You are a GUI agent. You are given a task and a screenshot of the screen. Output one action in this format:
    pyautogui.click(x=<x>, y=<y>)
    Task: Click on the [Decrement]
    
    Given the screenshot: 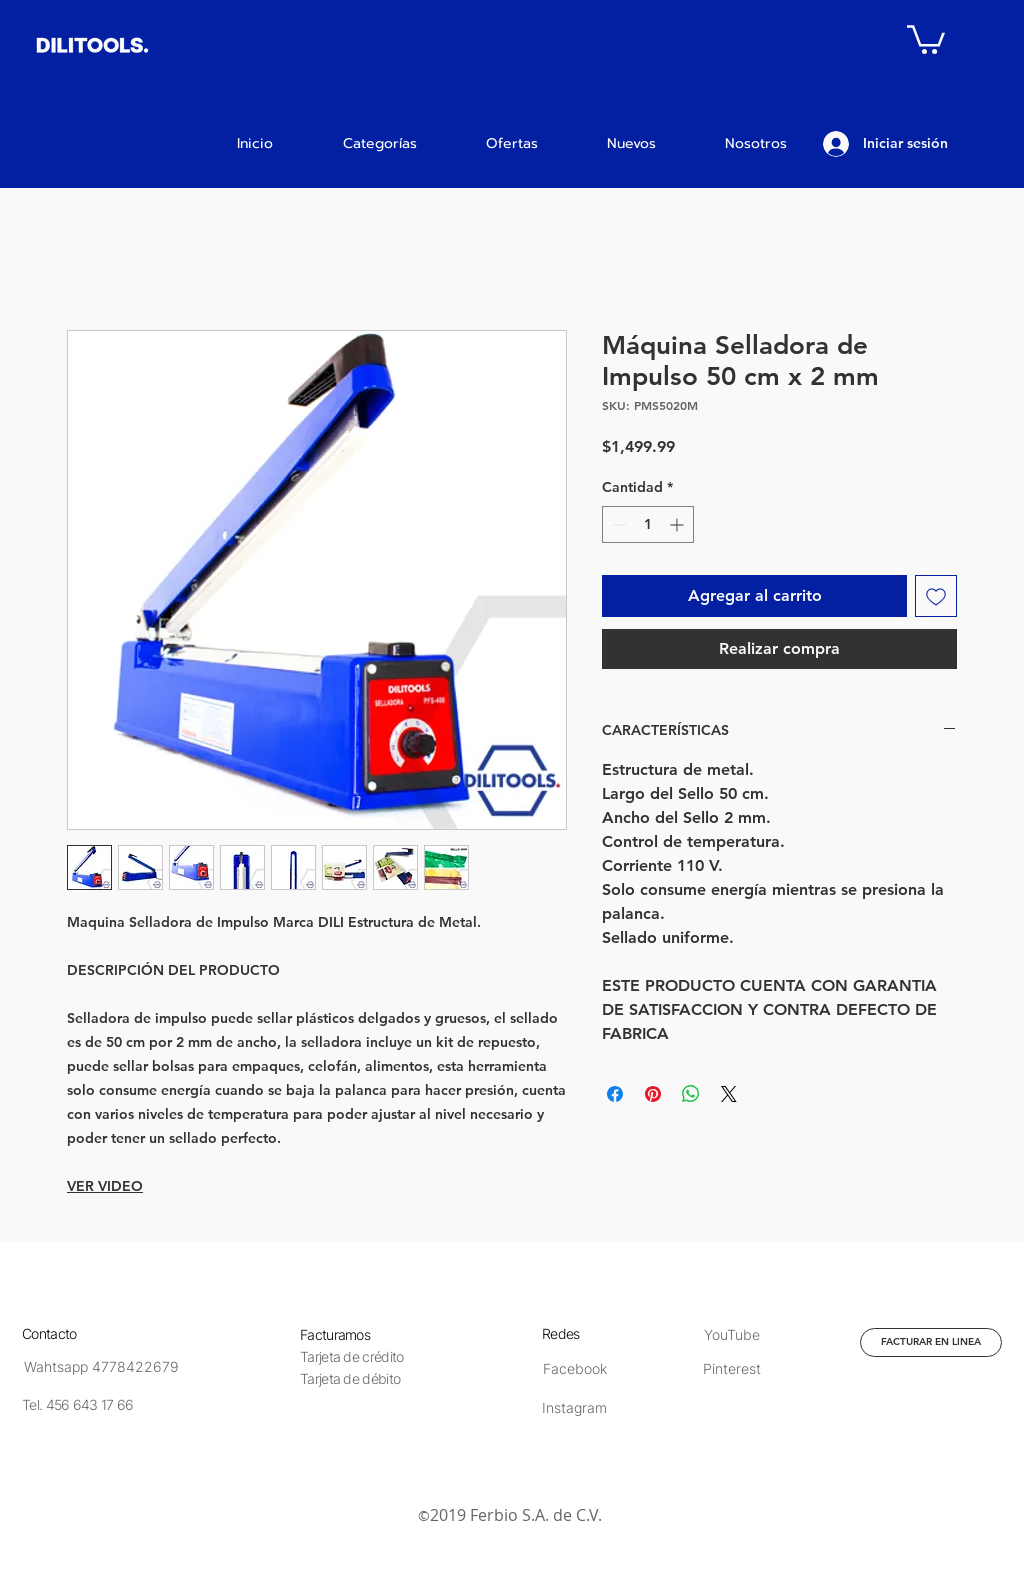 What is the action you would take?
    pyautogui.click(x=617, y=524)
    